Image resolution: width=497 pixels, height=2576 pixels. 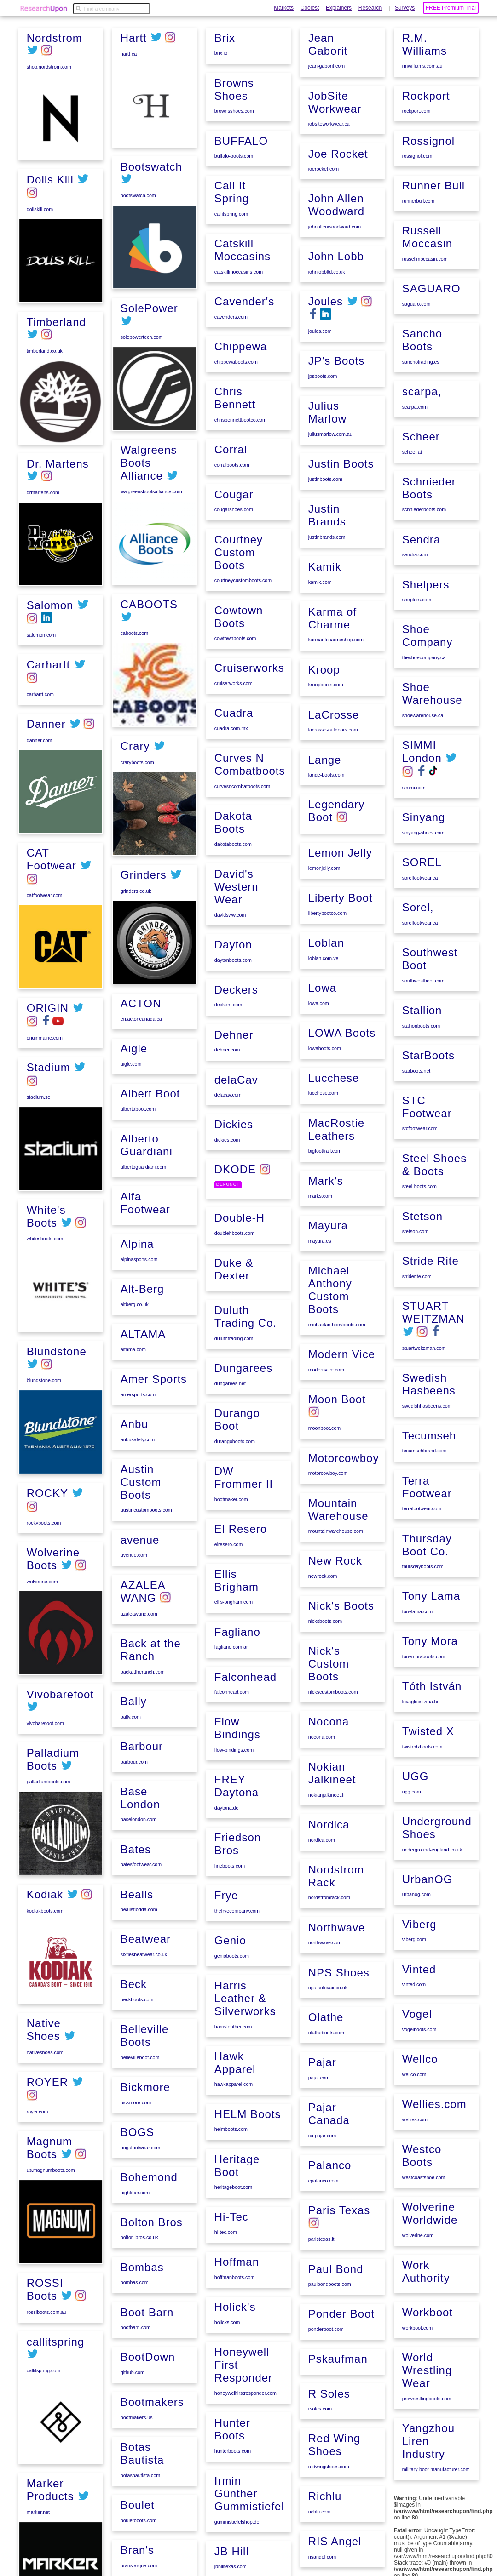 I want to click on sendra.com, so click(x=414, y=585).